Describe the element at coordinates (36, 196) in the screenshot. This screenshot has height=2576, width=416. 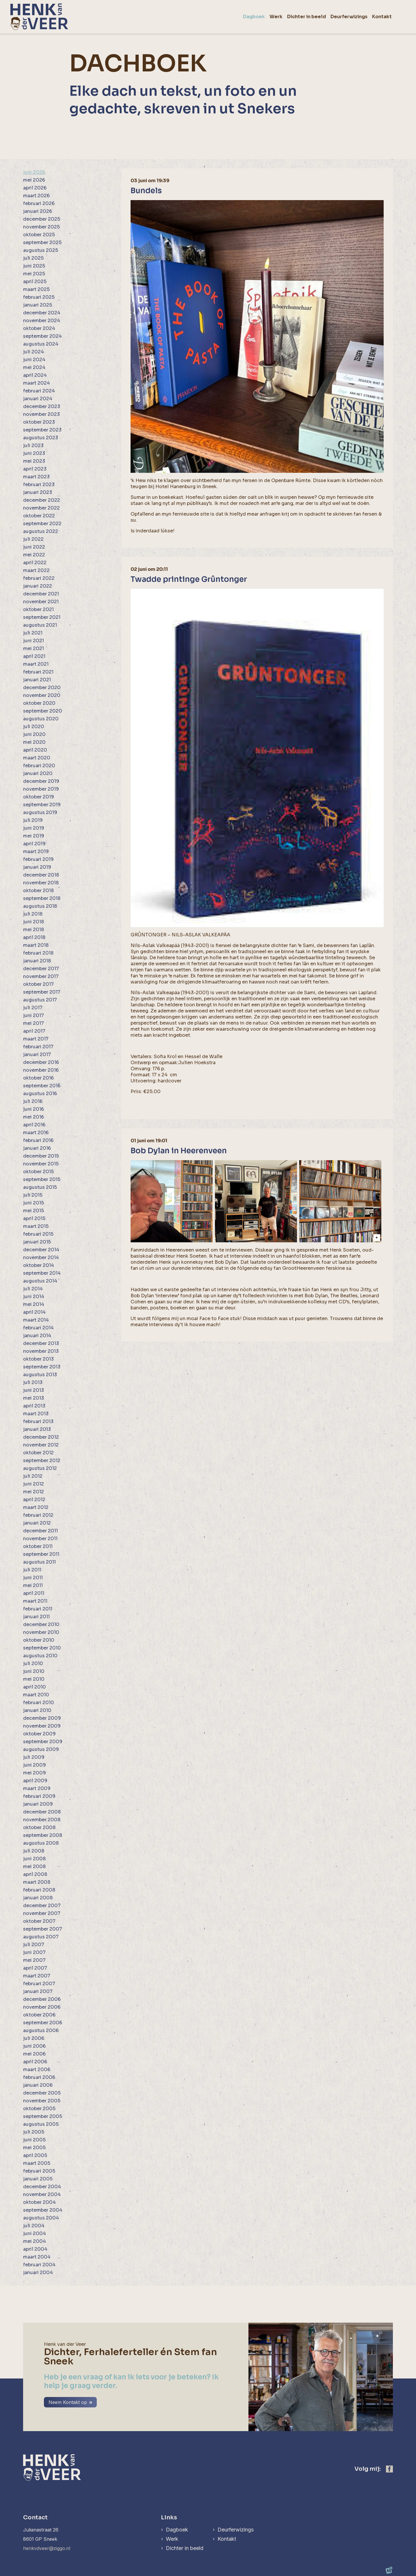
I see `maart 2026` at that location.